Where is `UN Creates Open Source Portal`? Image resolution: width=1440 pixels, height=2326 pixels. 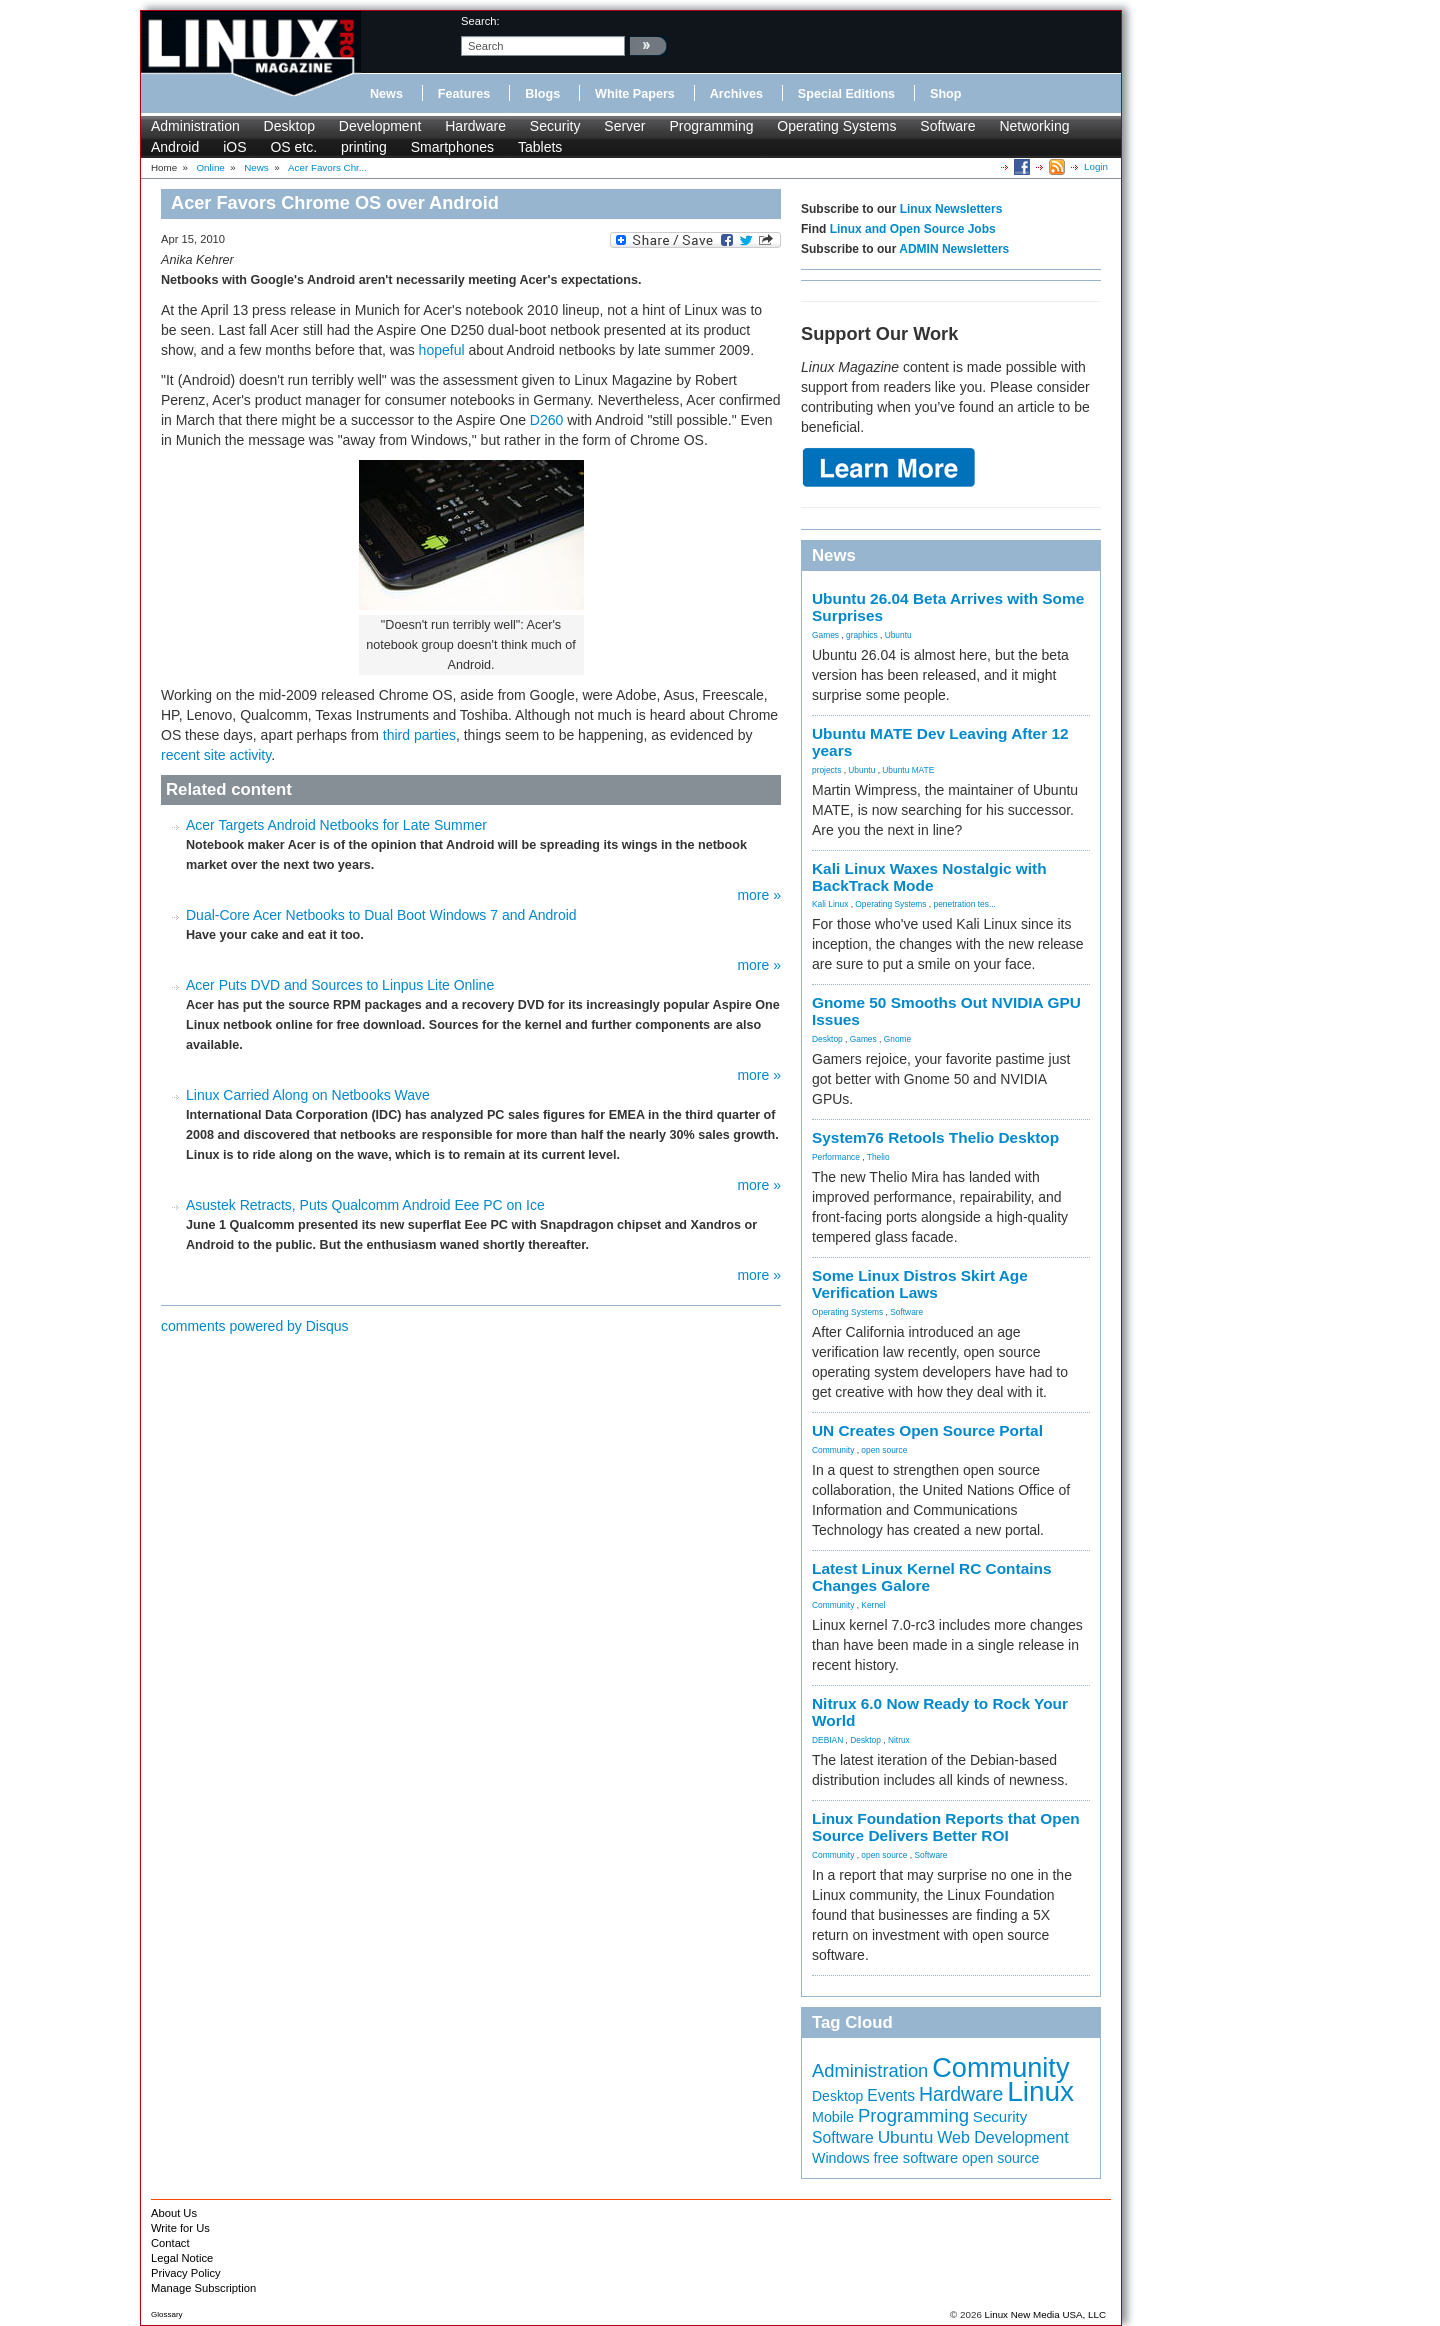 UN Creates Open Source Portal is located at coordinates (927, 1430).